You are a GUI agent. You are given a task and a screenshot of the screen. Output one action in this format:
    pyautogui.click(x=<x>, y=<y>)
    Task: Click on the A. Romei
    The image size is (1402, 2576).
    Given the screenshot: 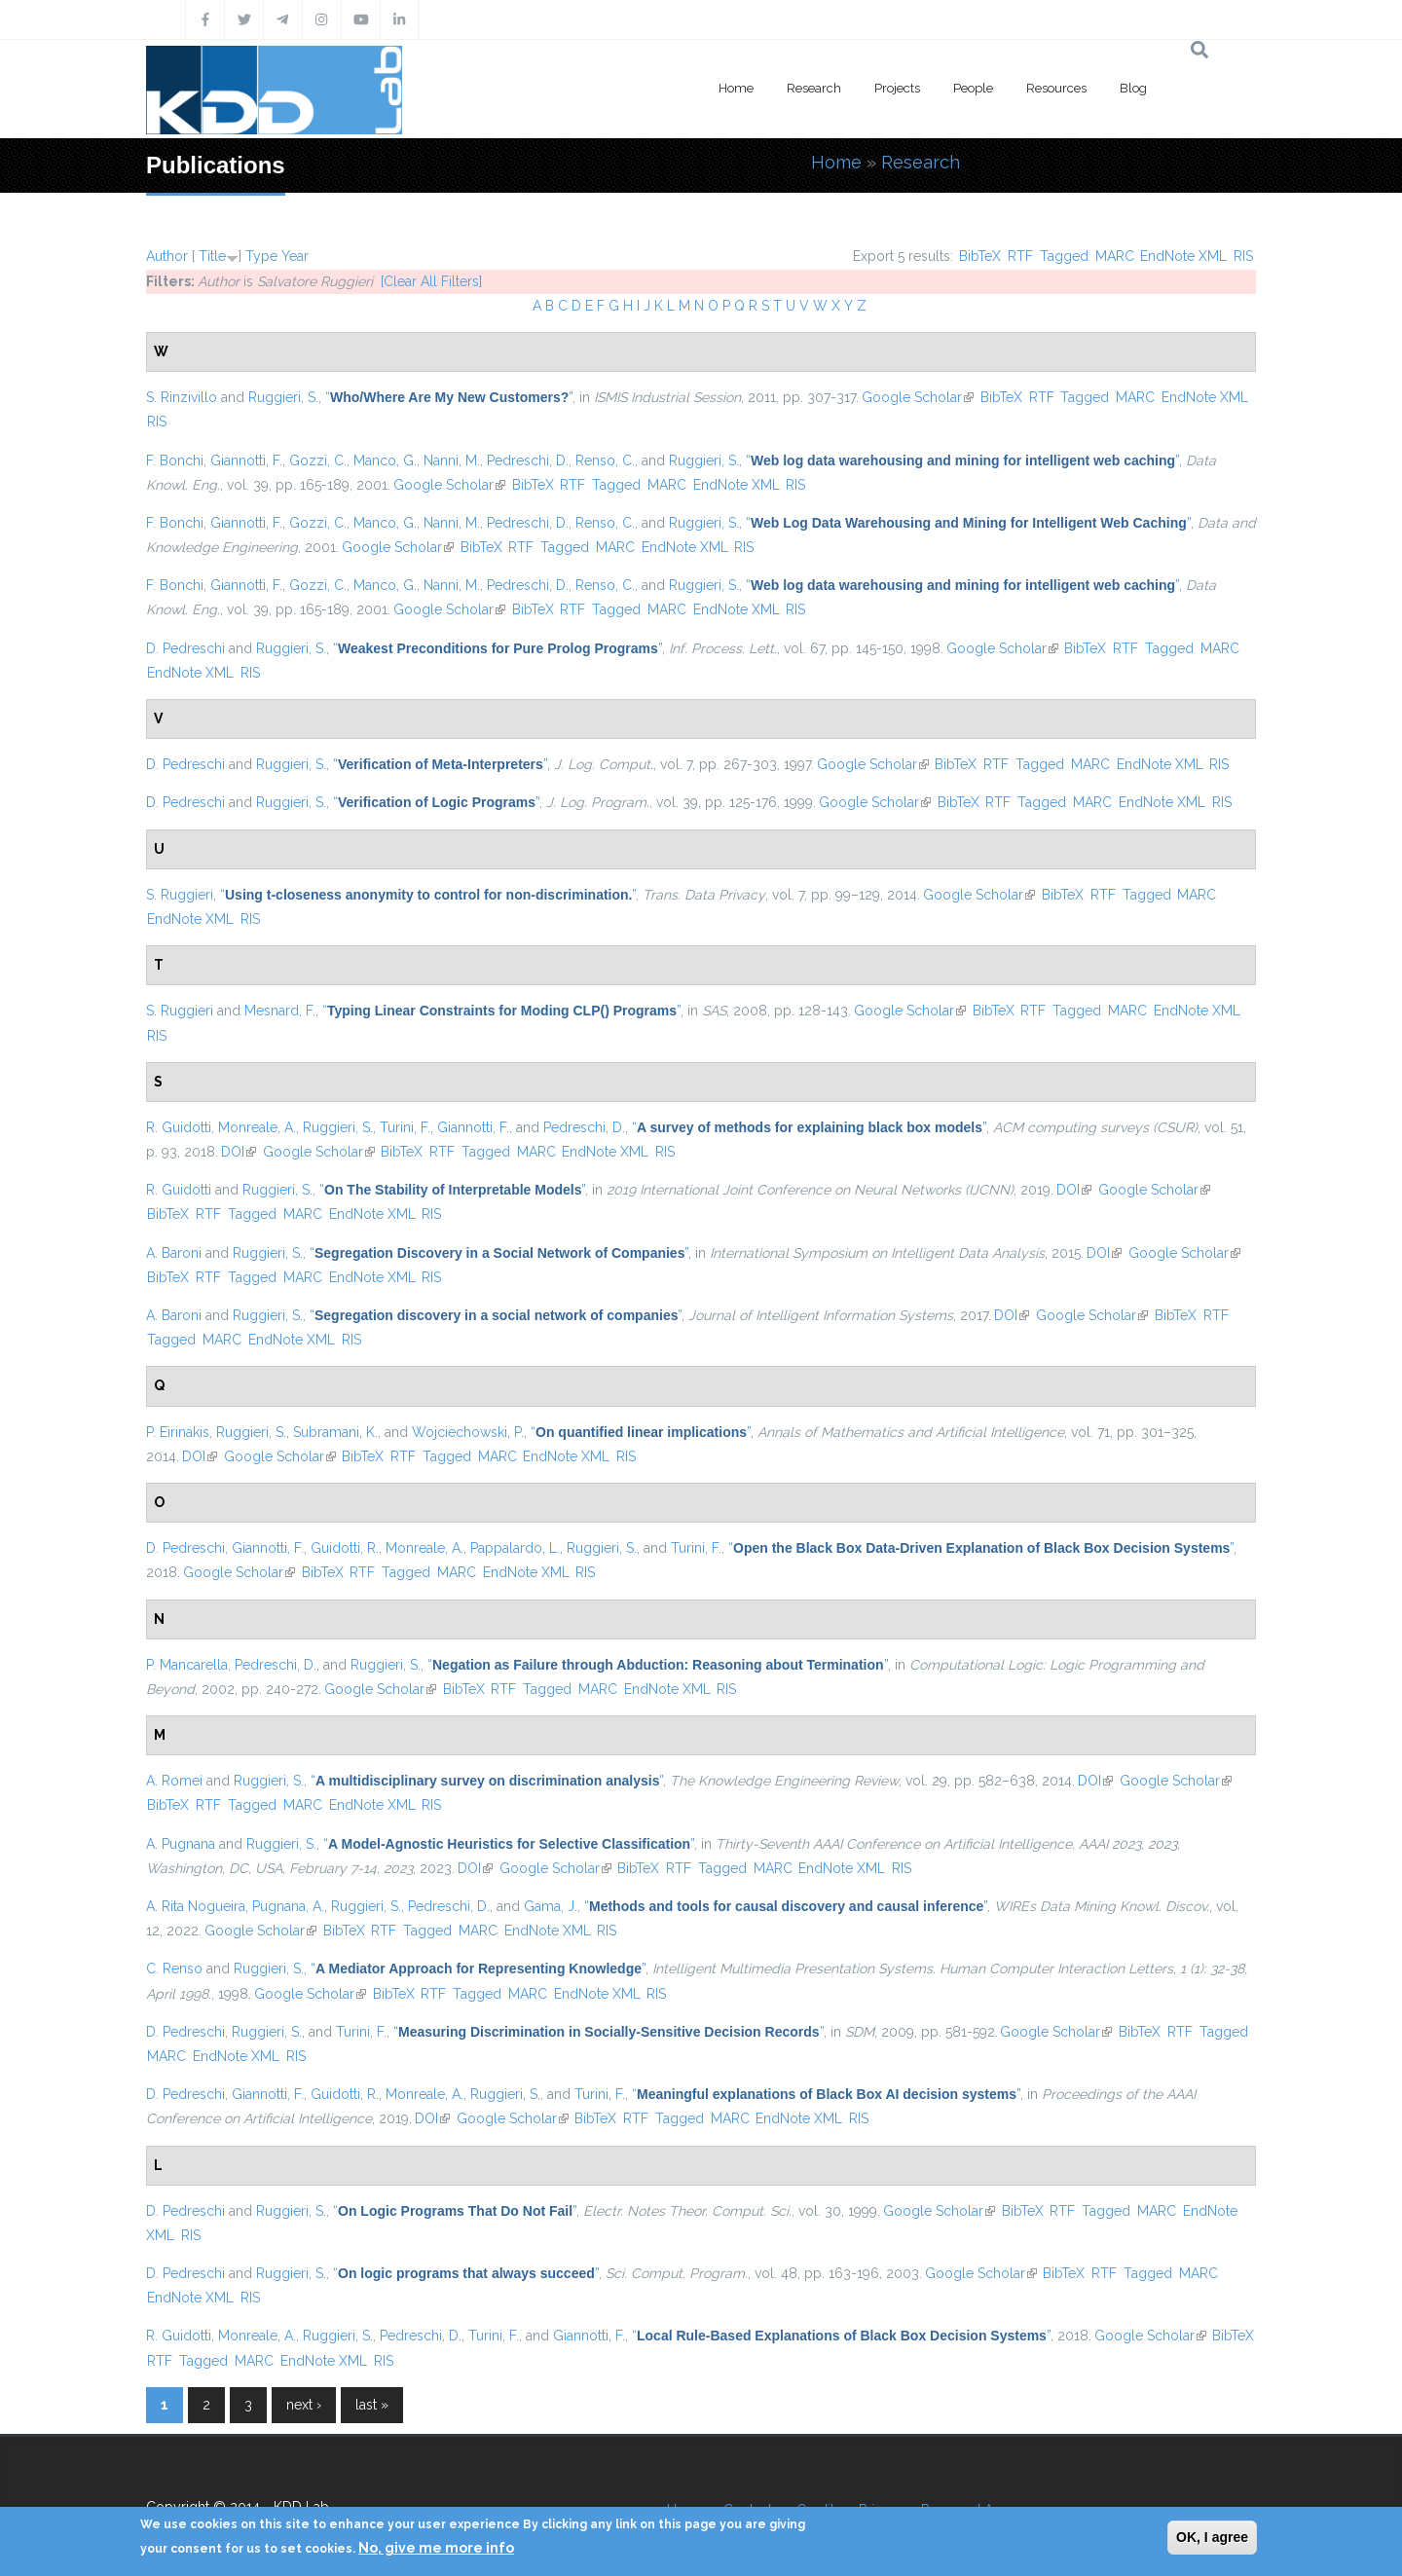 What is the action you would take?
    pyautogui.click(x=174, y=1780)
    